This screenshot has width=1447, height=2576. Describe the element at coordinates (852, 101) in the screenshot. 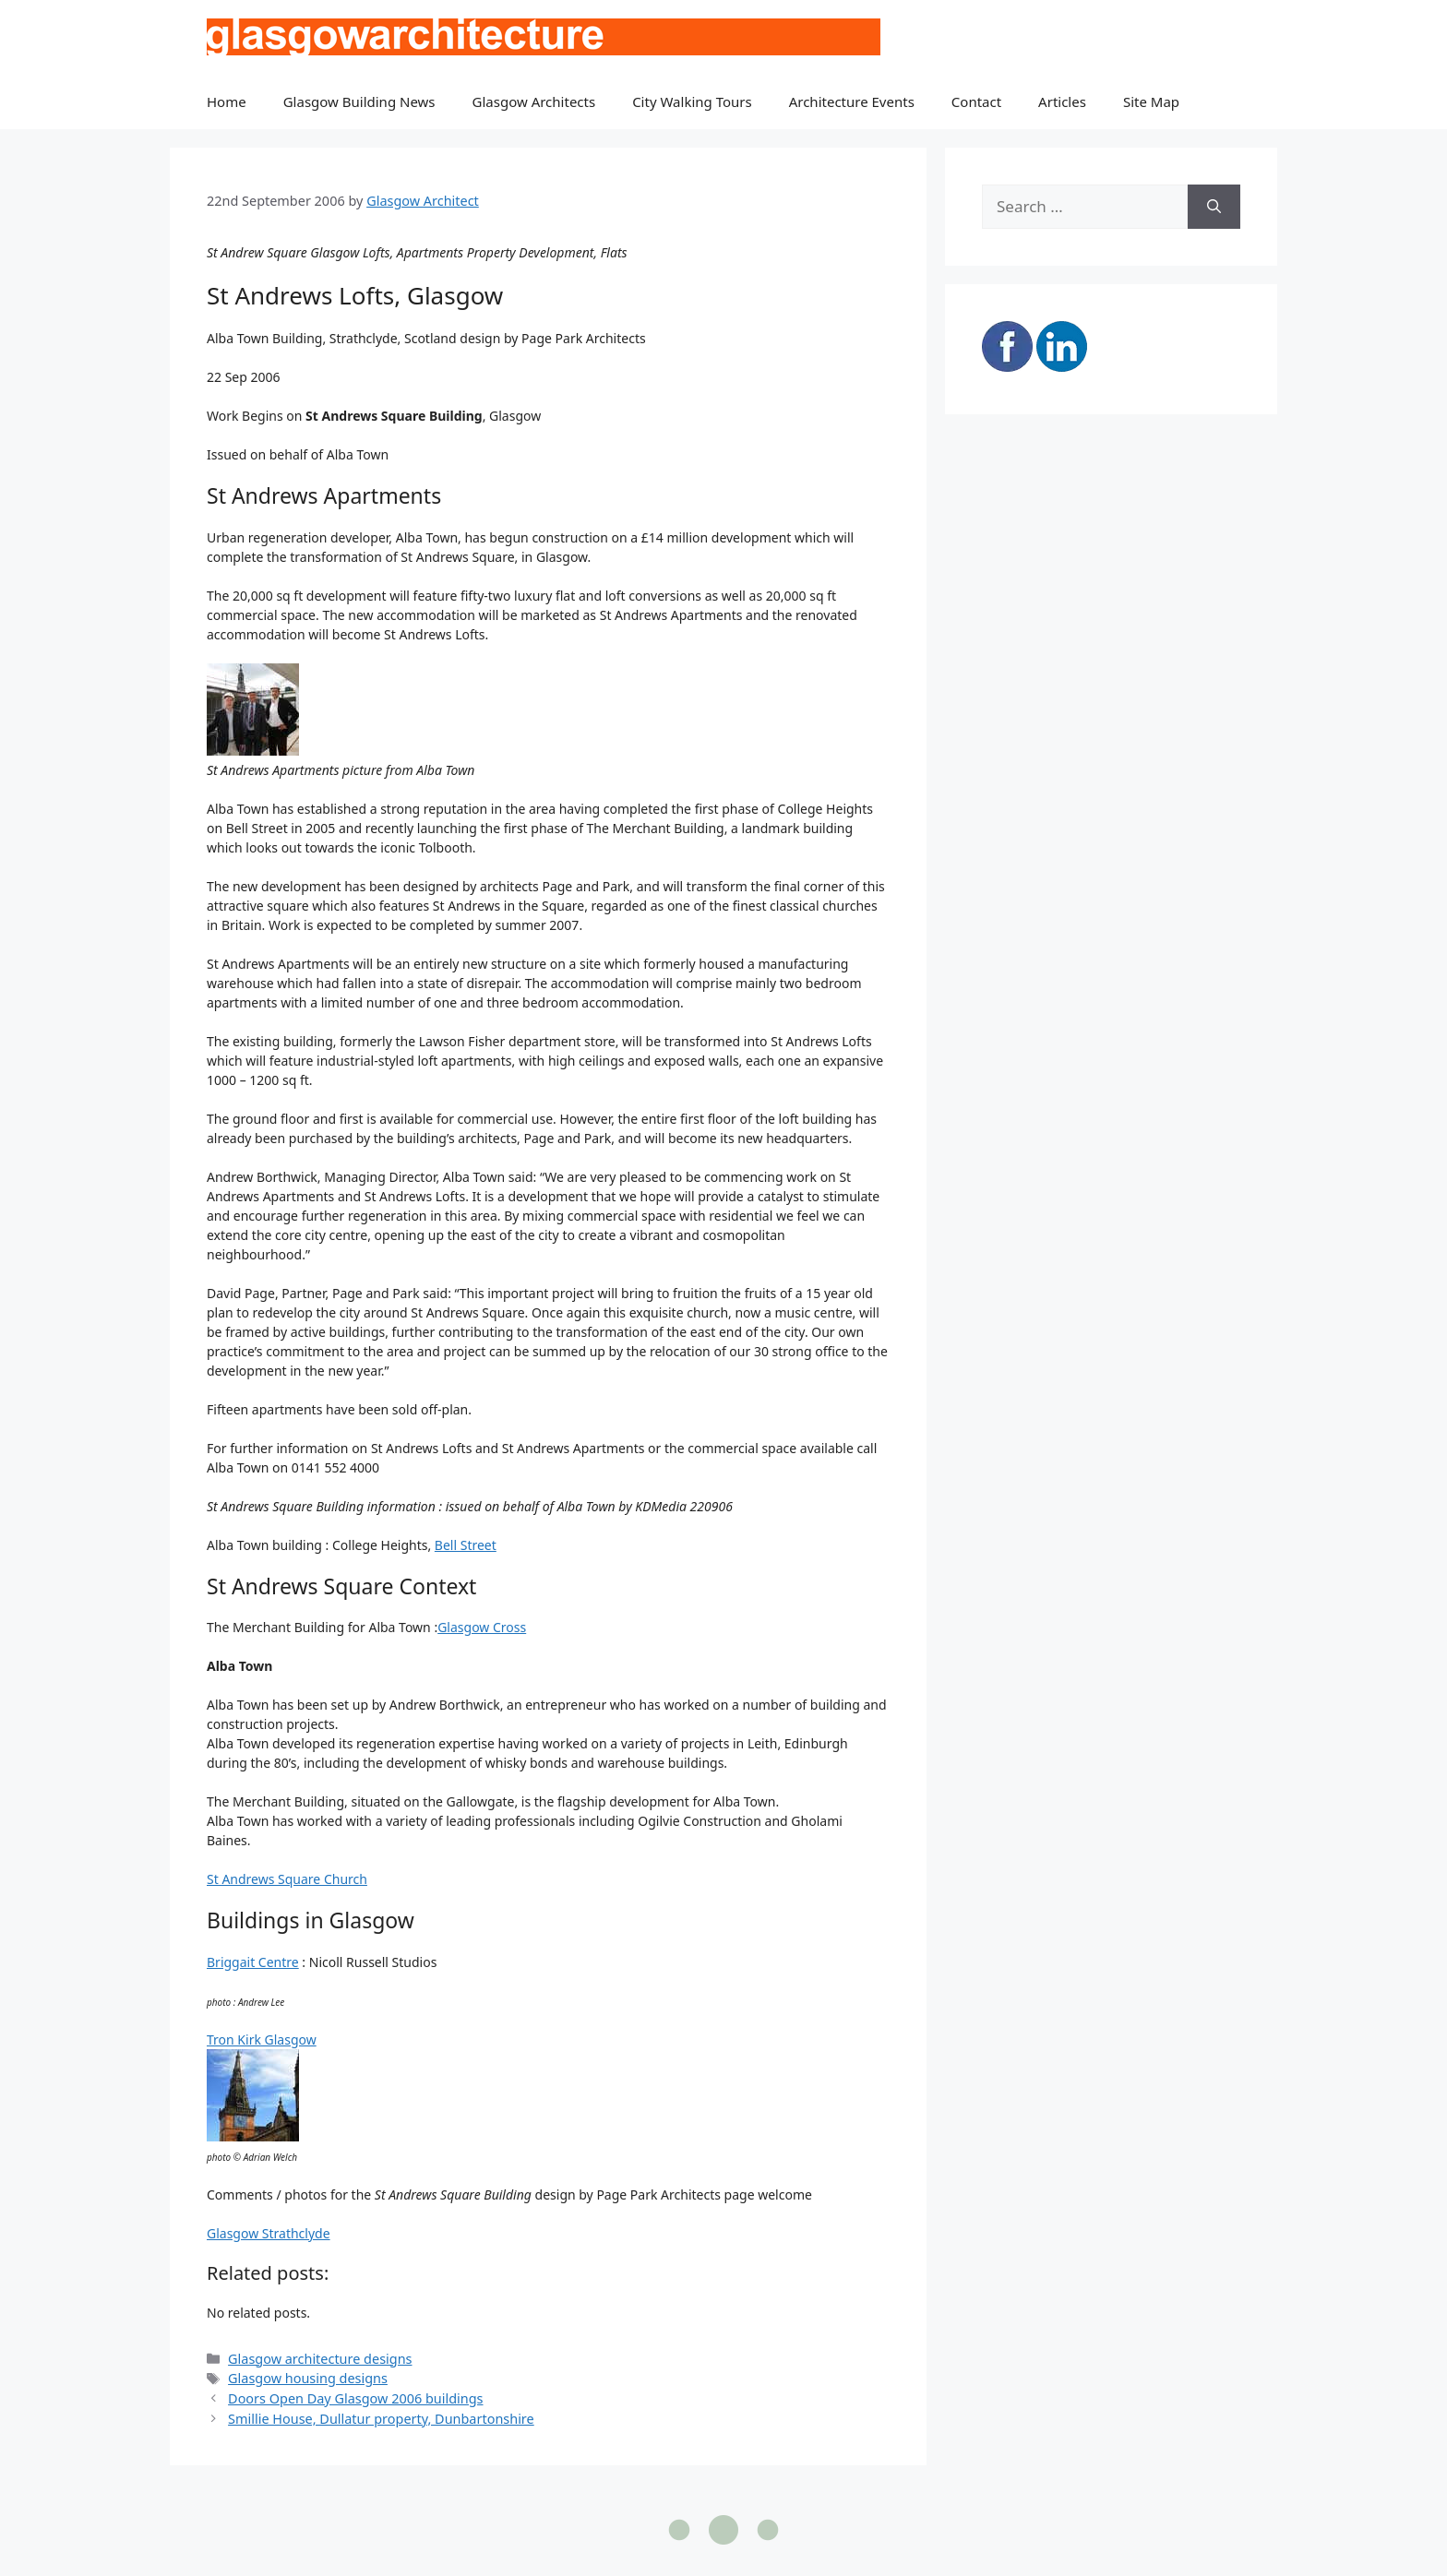

I see `Architecture Events` at that location.